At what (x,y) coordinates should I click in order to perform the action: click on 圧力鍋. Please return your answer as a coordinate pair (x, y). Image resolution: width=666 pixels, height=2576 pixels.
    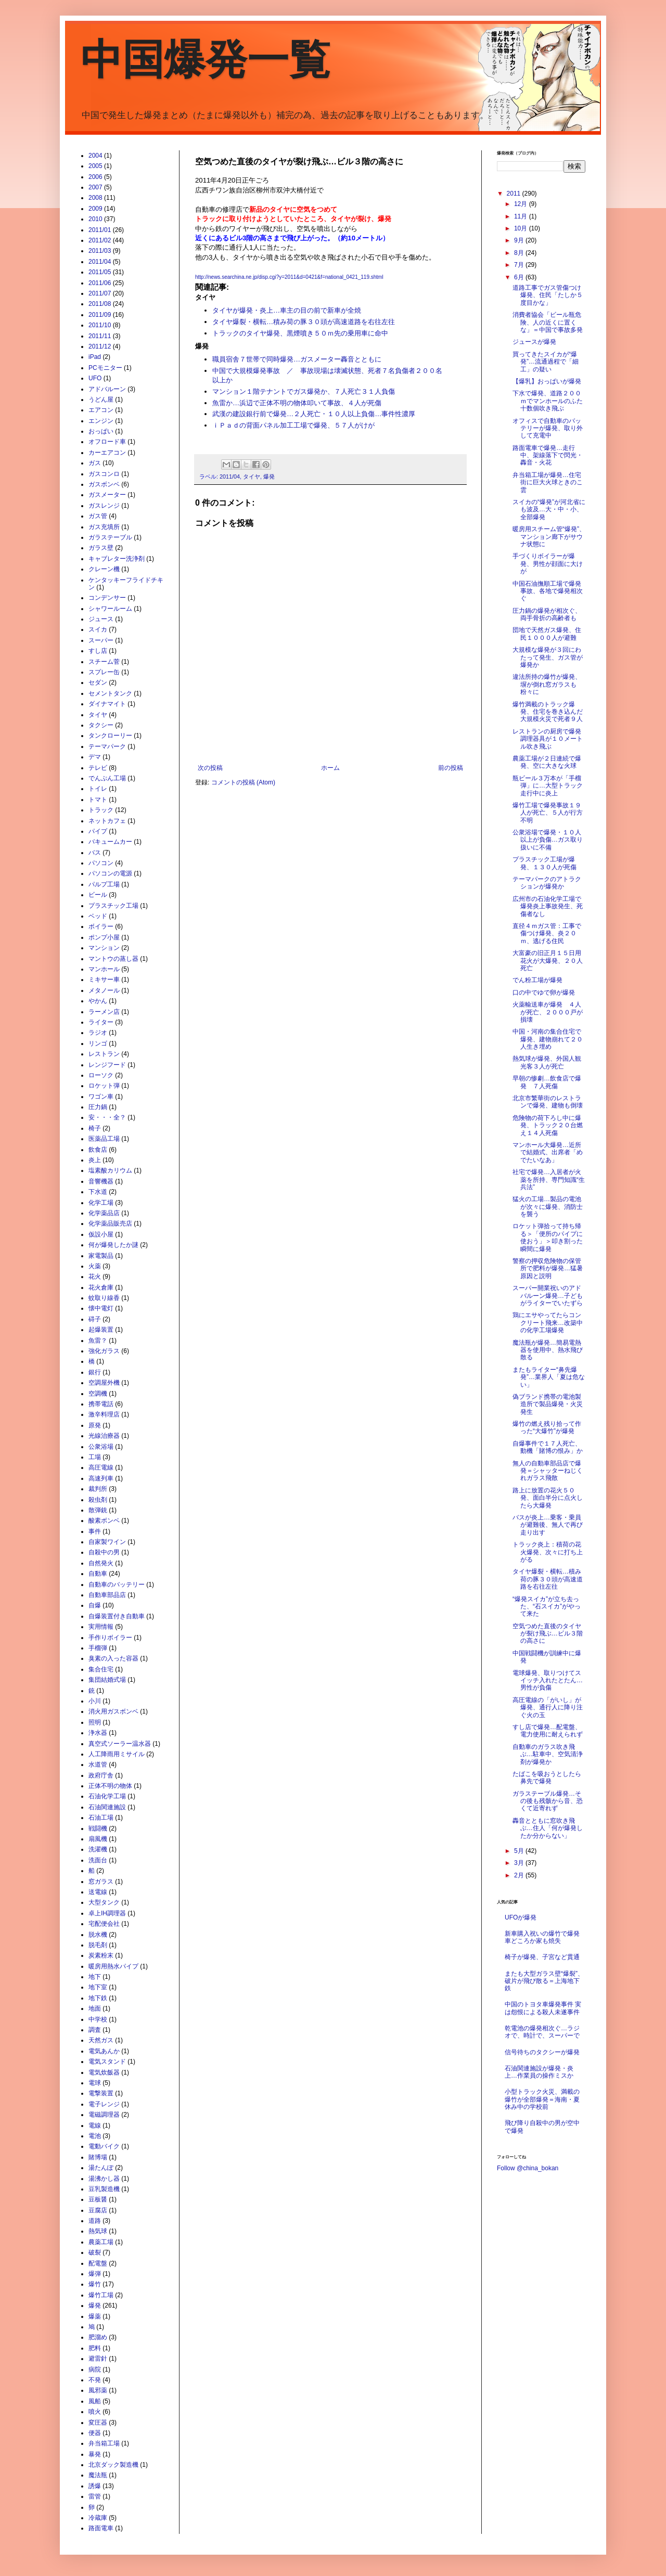
    Looking at the image, I should click on (97, 1107).